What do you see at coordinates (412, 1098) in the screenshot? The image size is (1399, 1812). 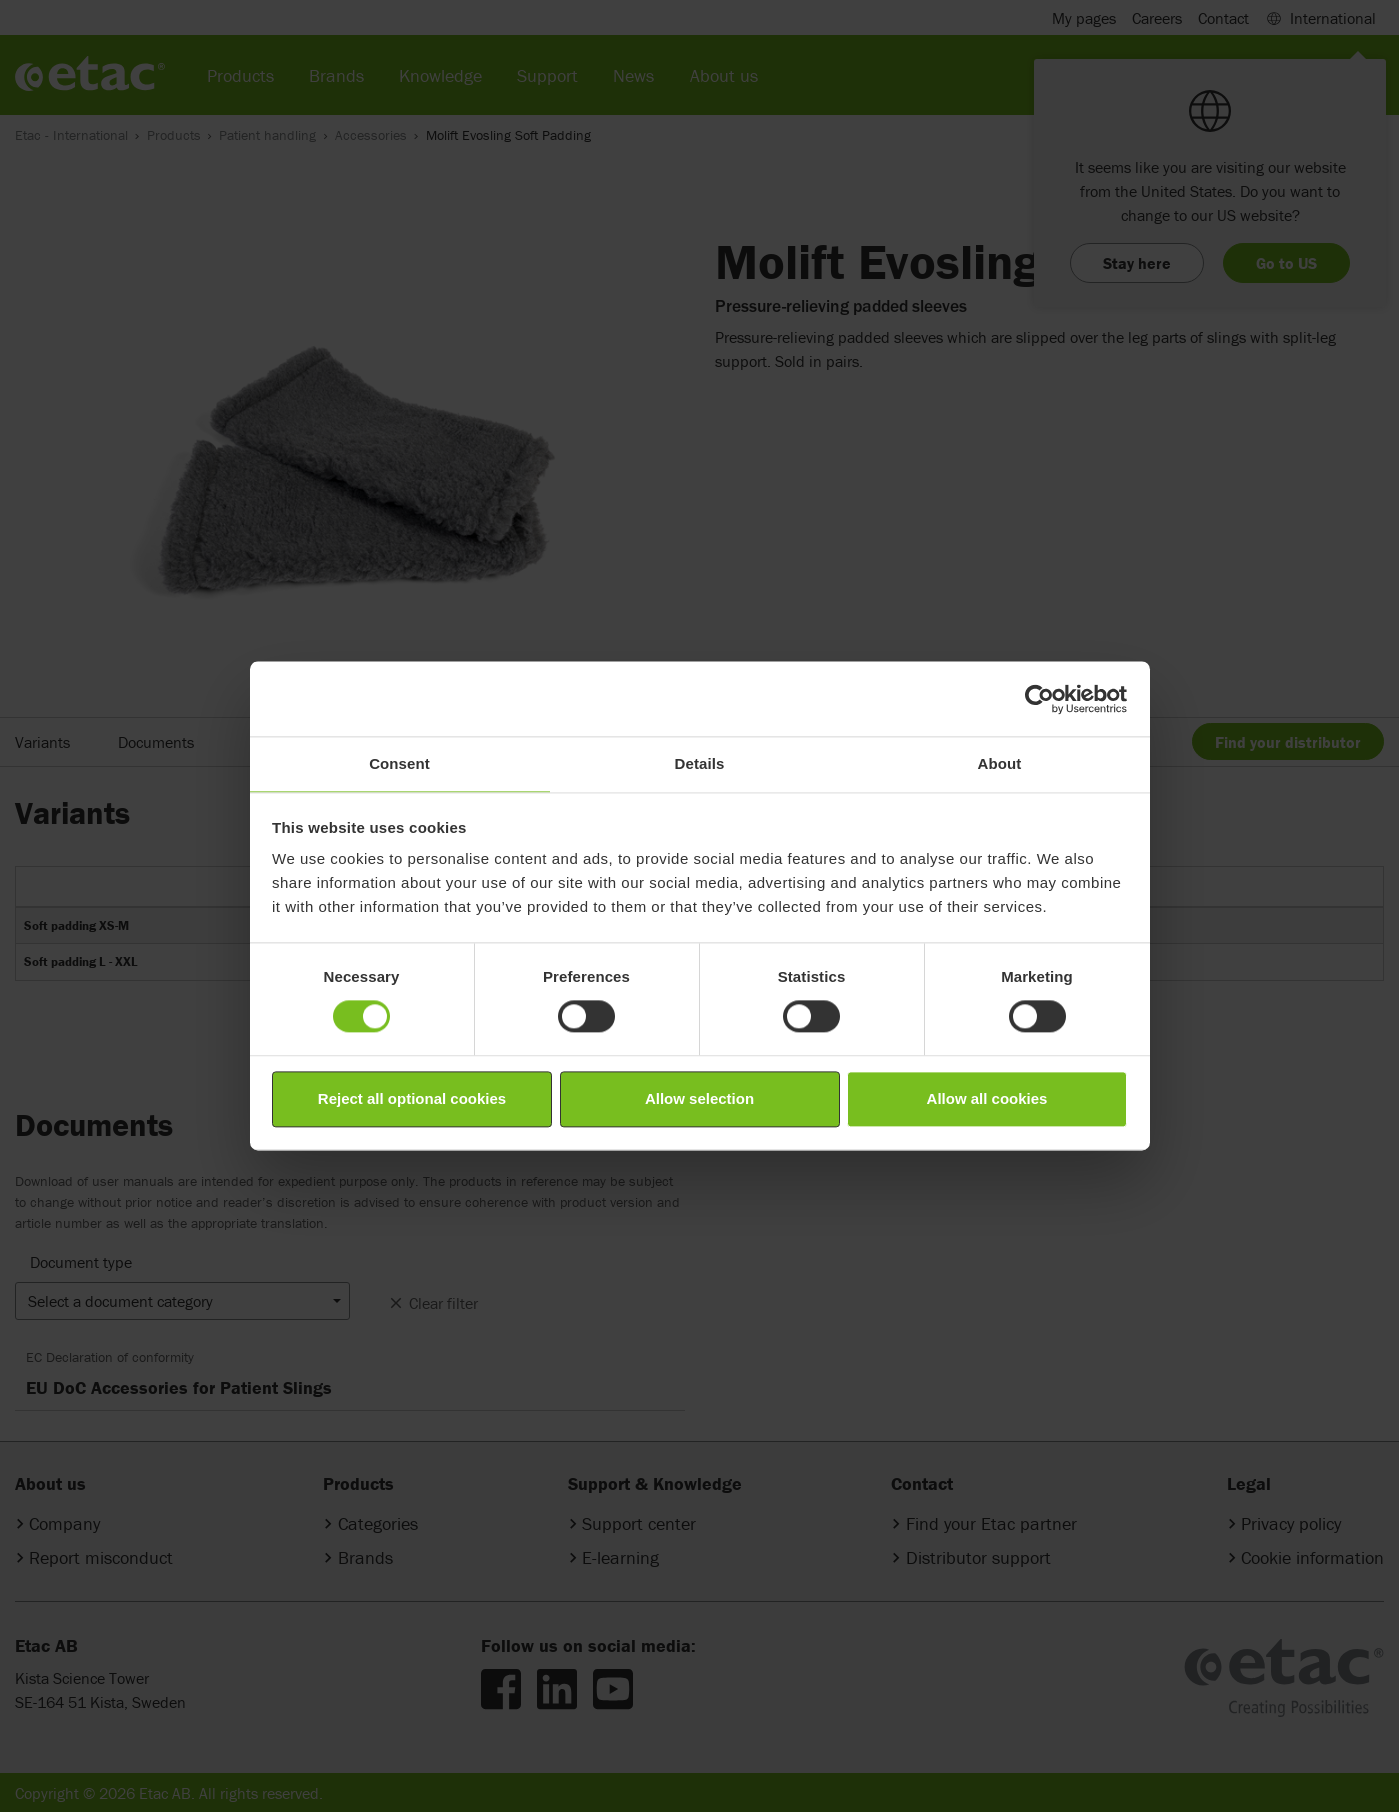 I see `Reject all optional cookies` at bounding box center [412, 1098].